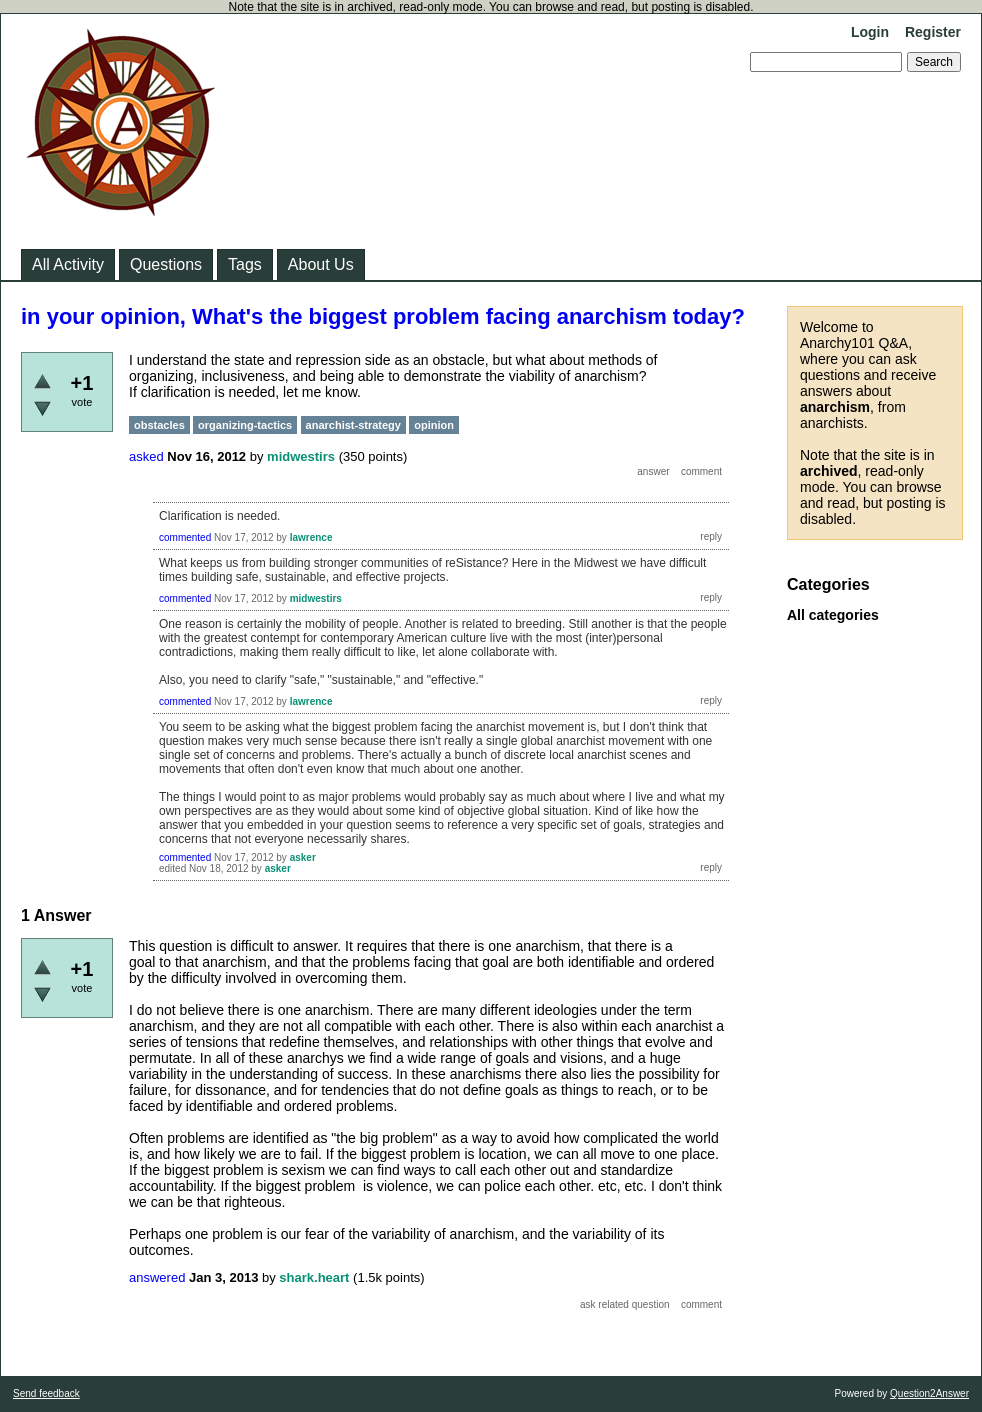 The width and height of the screenshot is (982, 1412). Describe the element at coordinates (434, 425) in the screenshot. I see `opinion` at that location.